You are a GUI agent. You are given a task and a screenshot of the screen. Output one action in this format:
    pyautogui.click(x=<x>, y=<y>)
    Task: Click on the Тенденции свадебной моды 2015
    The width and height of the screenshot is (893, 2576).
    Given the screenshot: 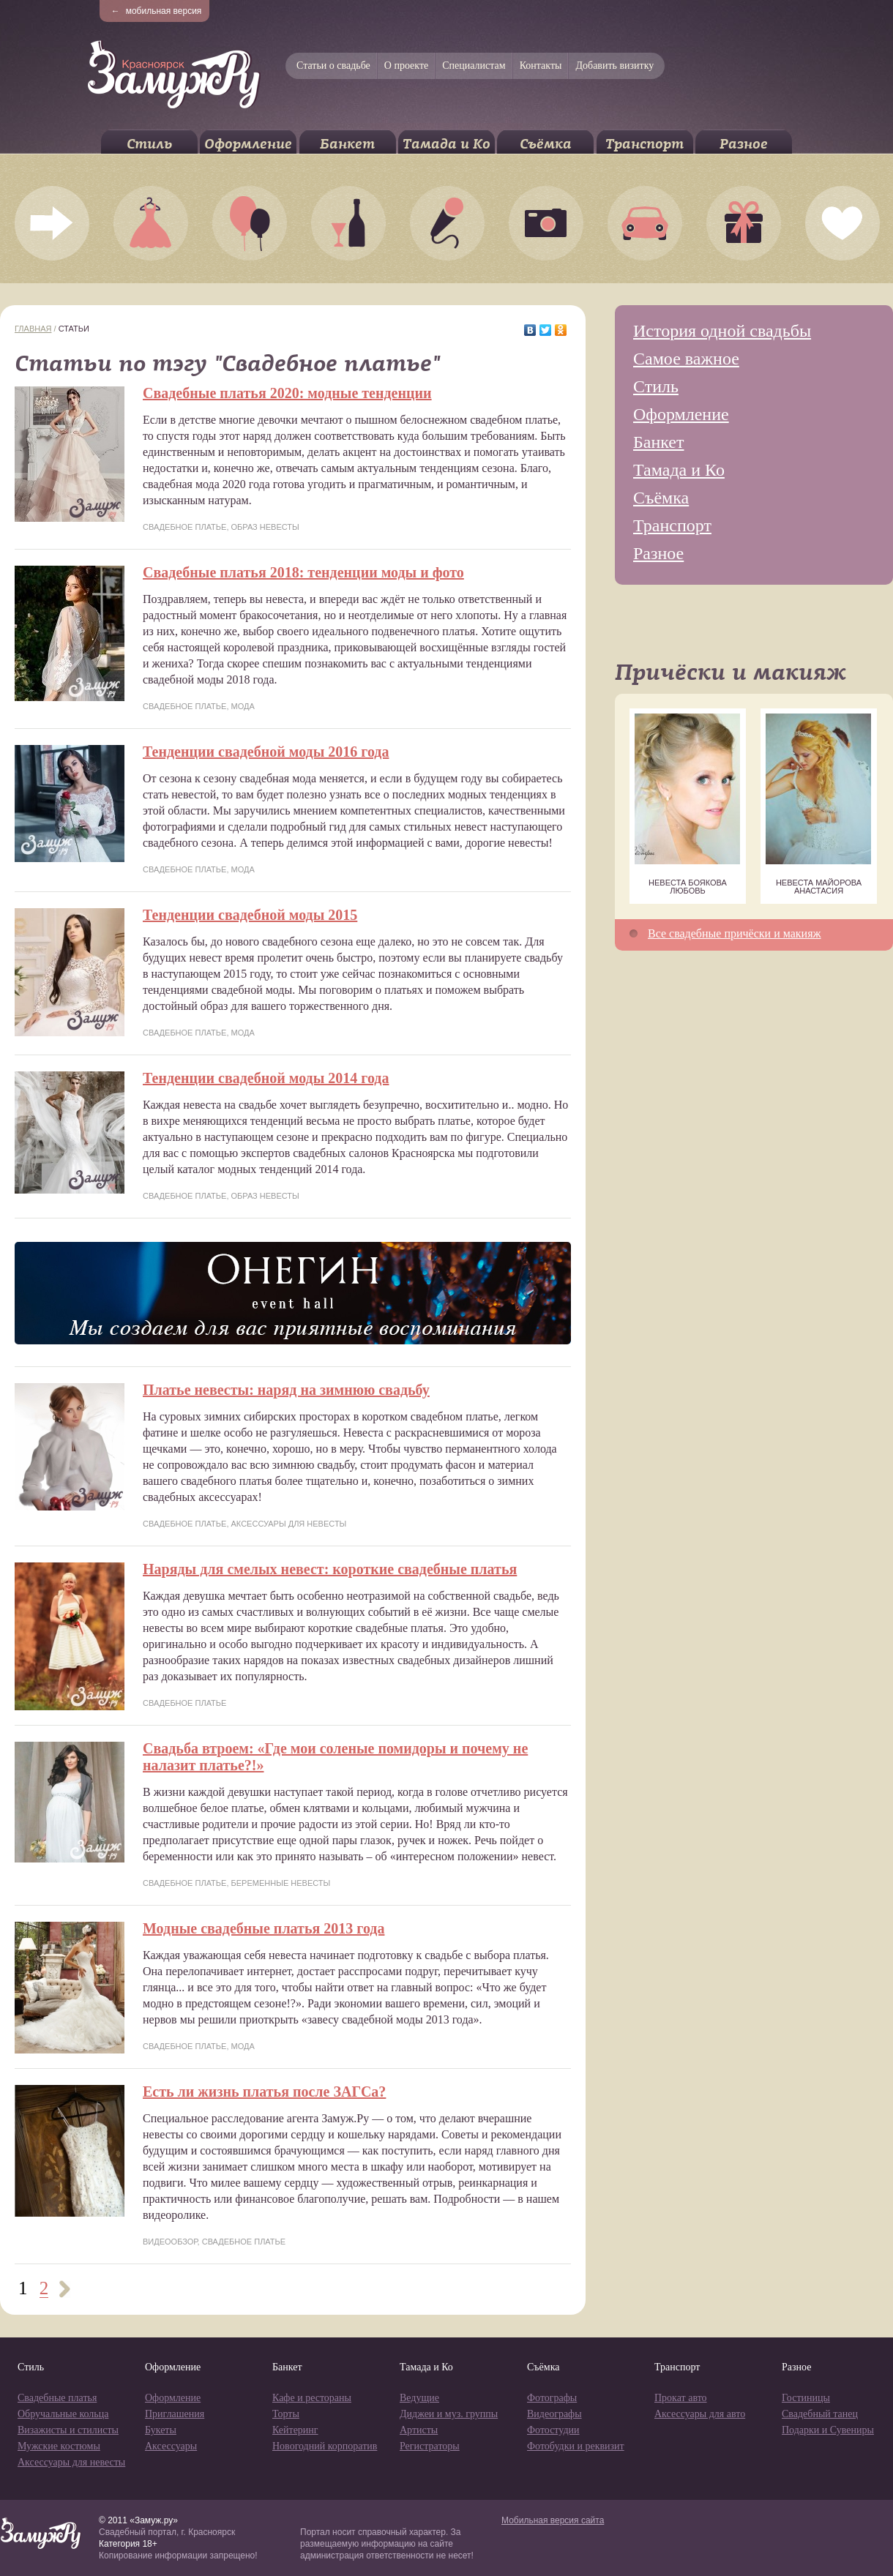 What is the action you would take?
    pyautogui.click(x=250, y=915)
    